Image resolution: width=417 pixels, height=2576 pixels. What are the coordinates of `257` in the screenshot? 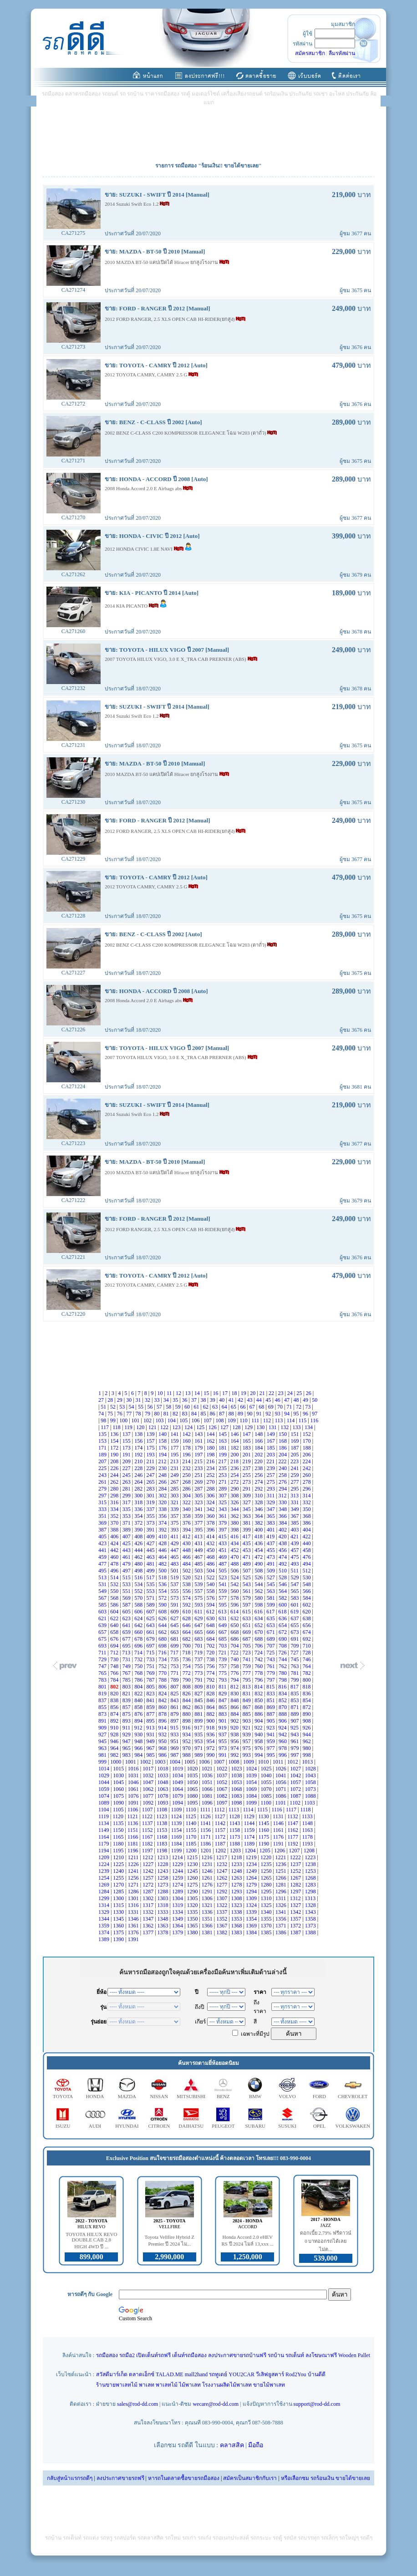 It's located at (271, 1475).